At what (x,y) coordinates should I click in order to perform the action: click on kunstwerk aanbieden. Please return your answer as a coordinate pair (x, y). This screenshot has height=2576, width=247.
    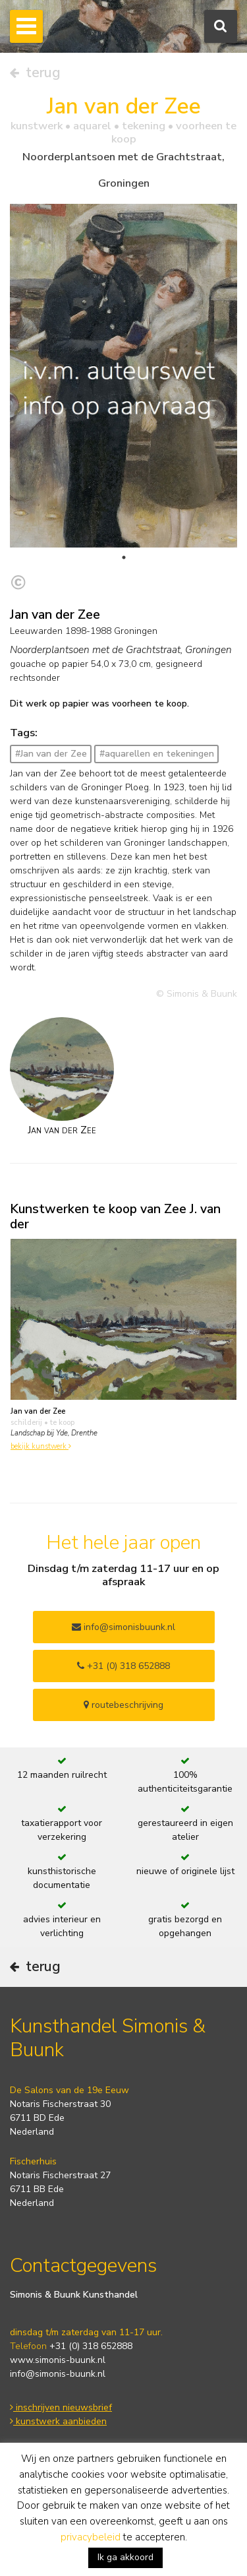
    Looking at the image, I should click on (58, 2421).